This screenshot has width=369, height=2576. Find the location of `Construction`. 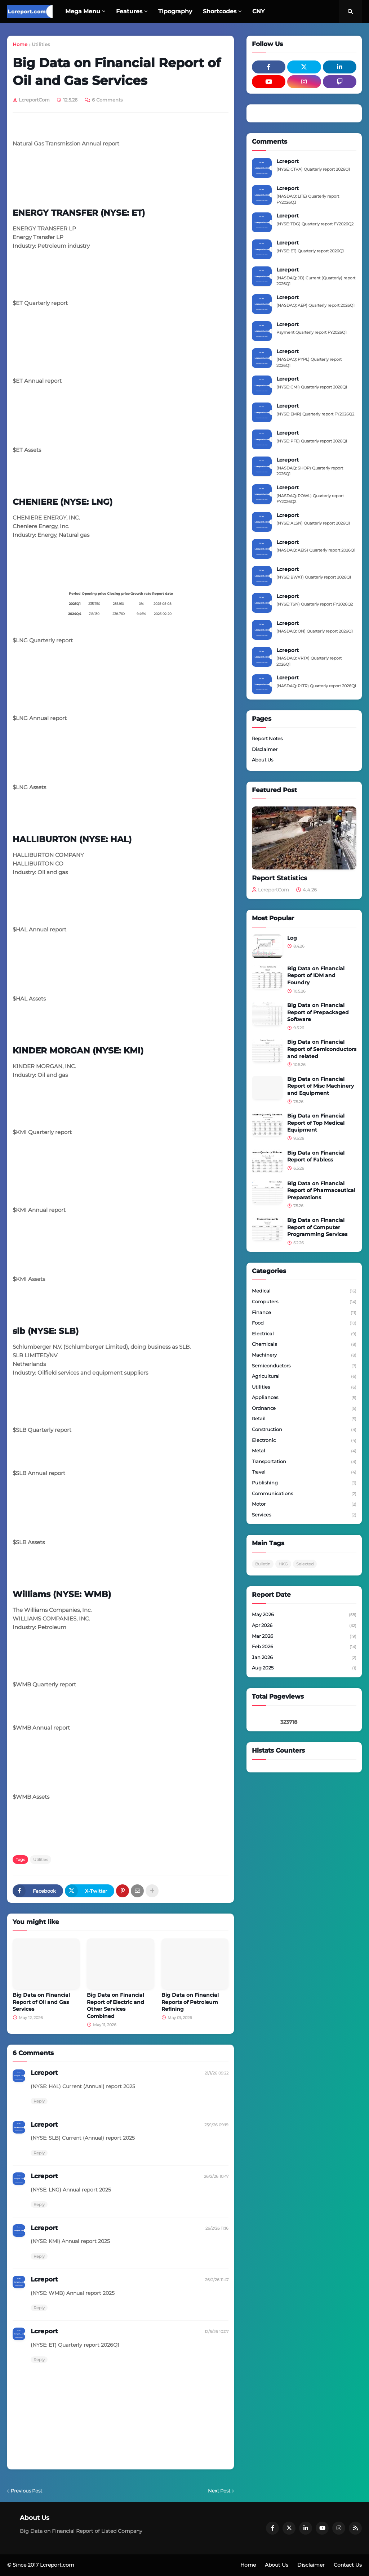

Construction is located at coordinates (304, 1430).